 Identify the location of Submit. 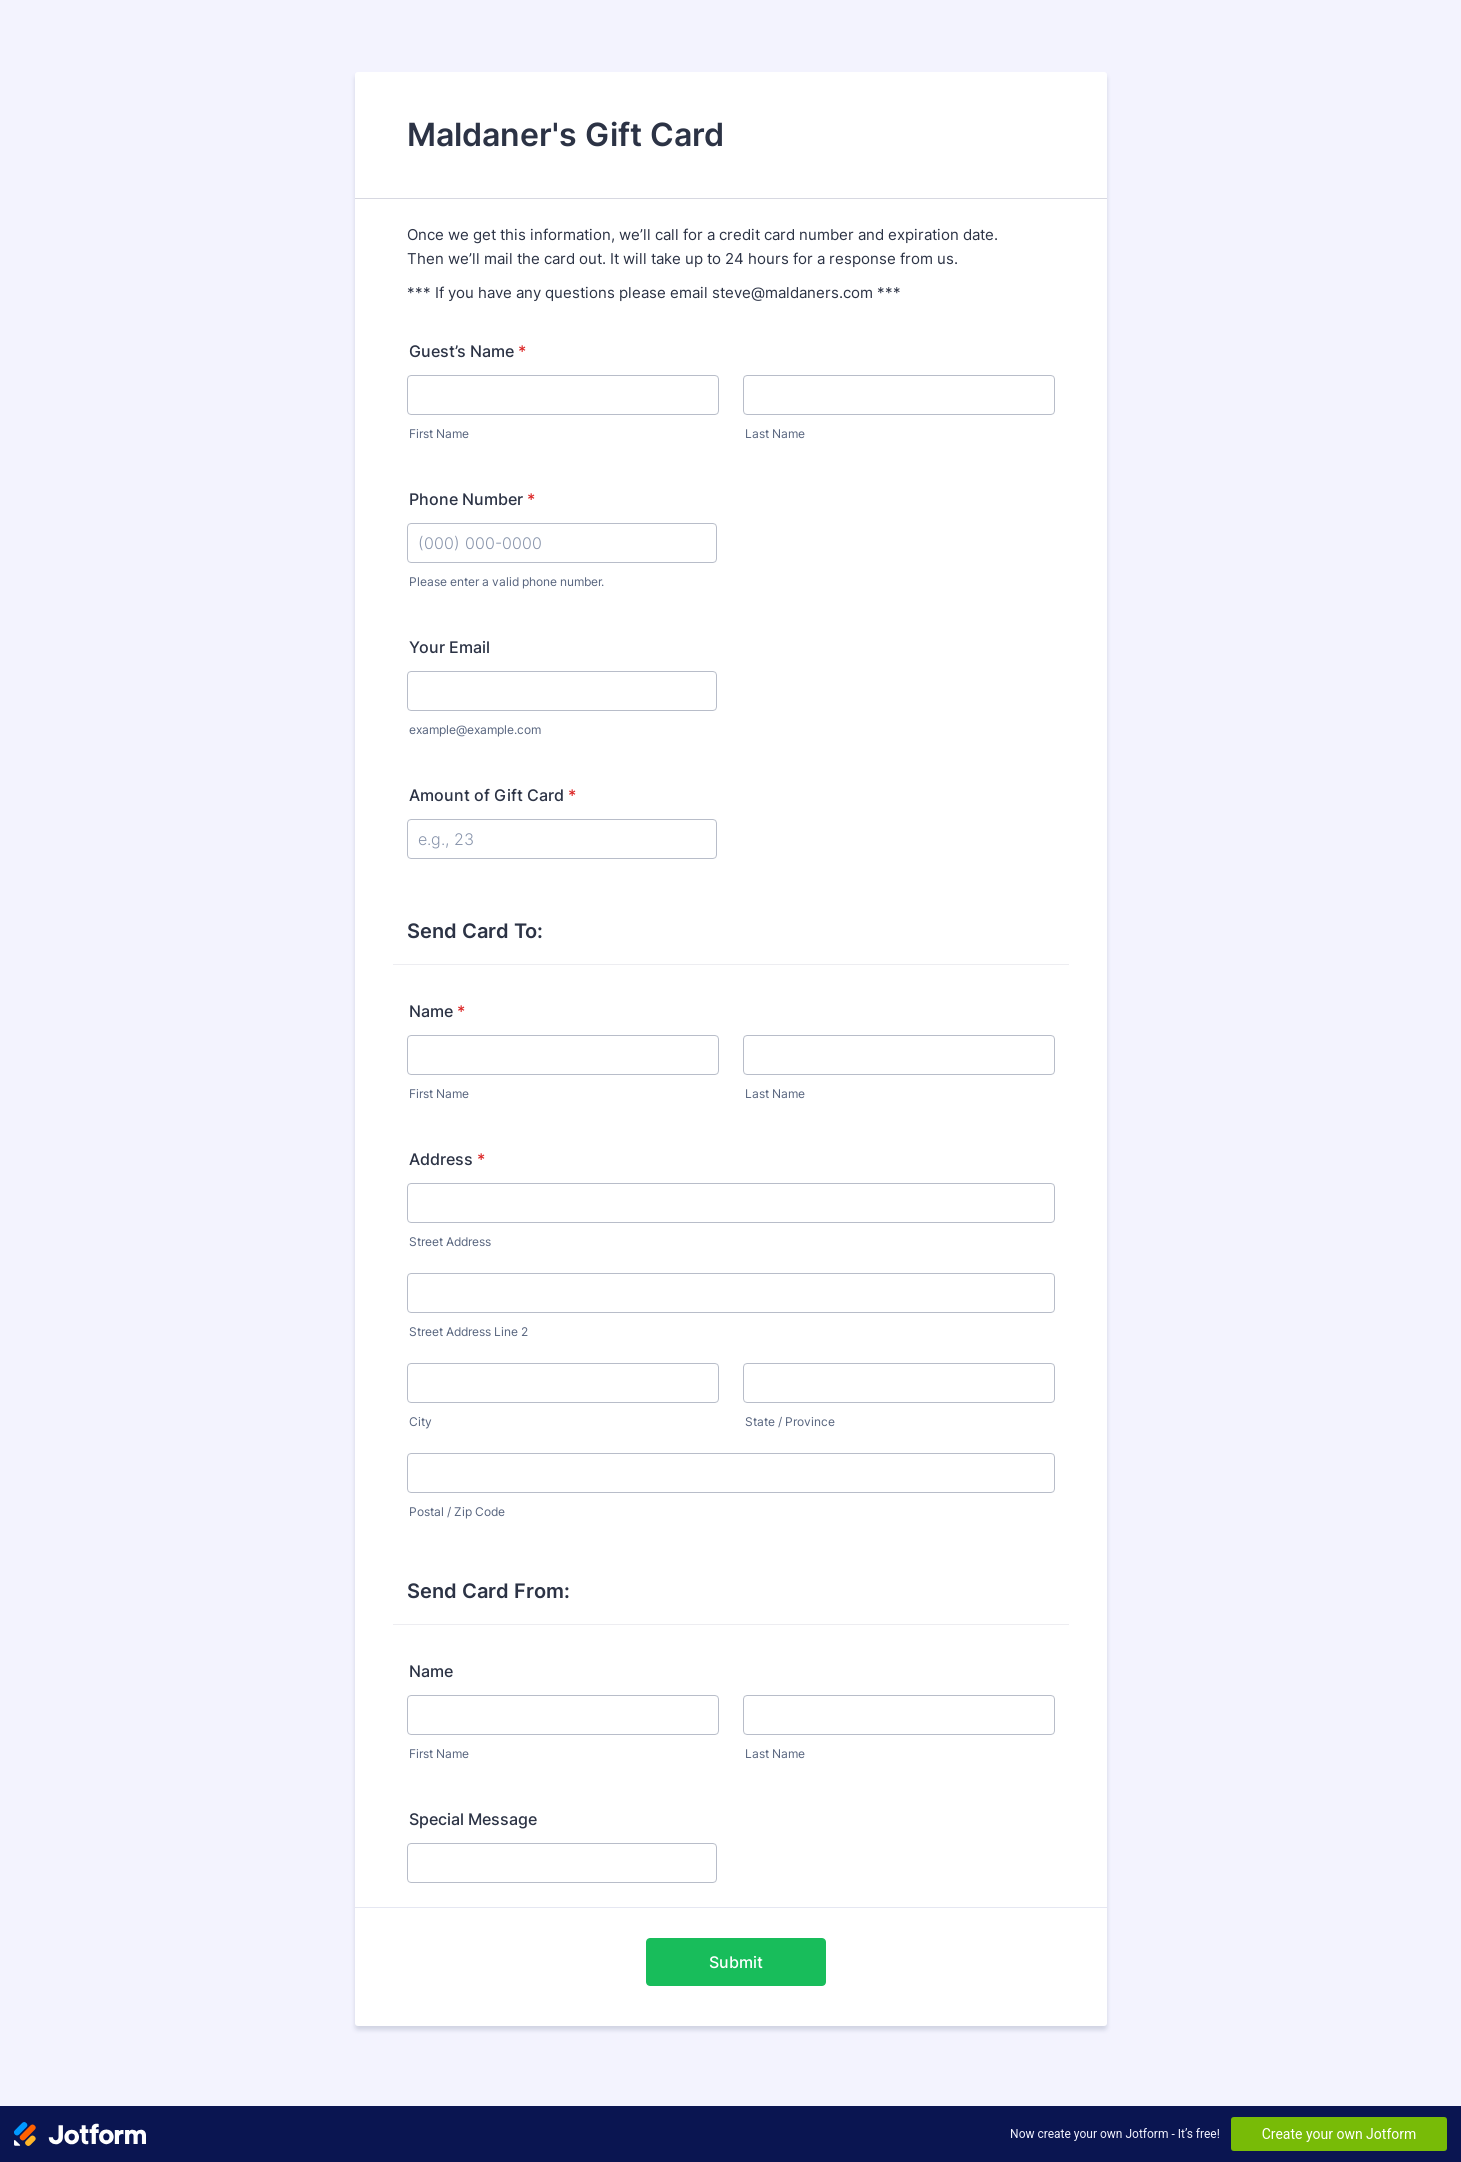
(736, 1962).